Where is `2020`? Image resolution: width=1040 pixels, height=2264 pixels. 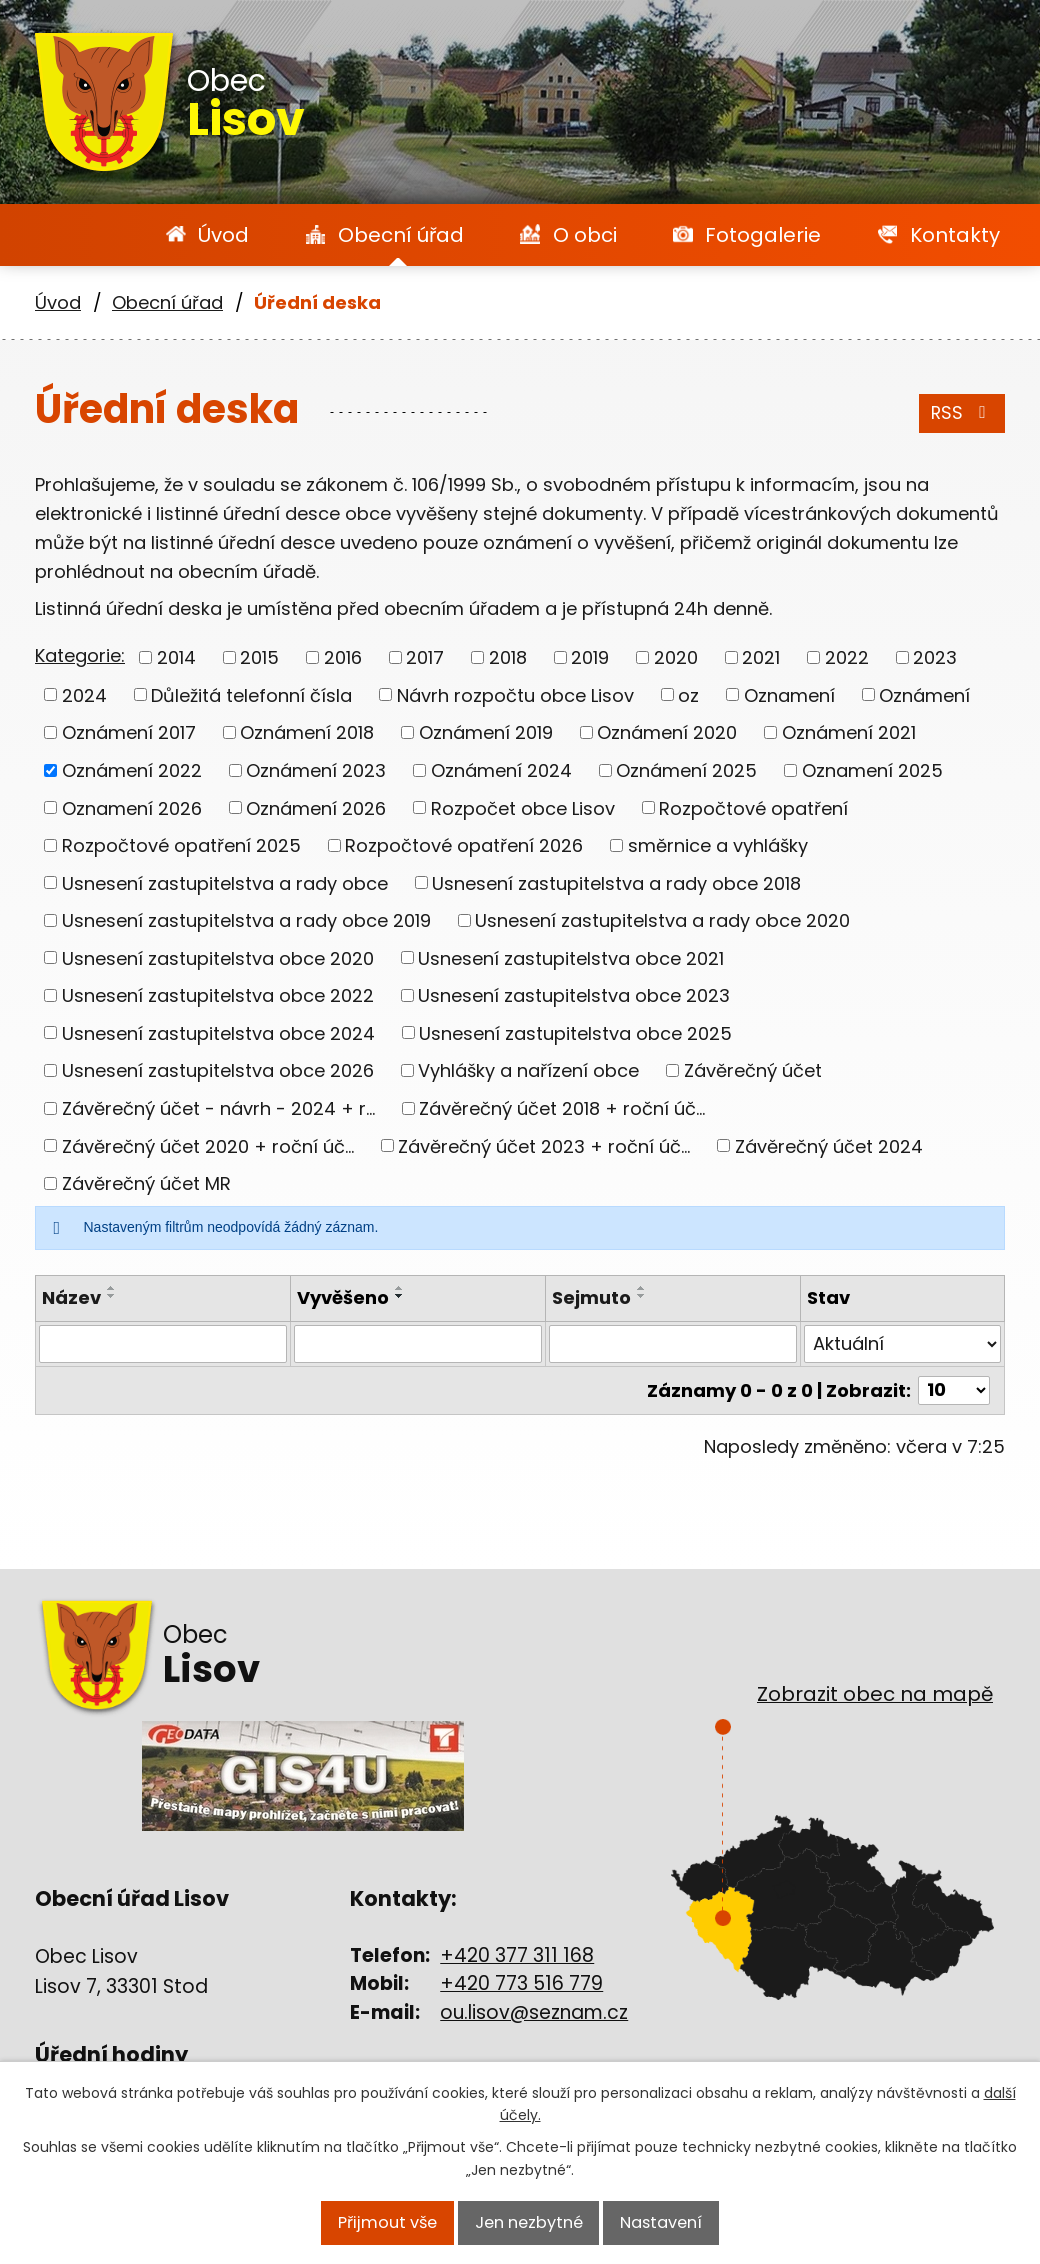
2020 is located at coordinates (676, 657).